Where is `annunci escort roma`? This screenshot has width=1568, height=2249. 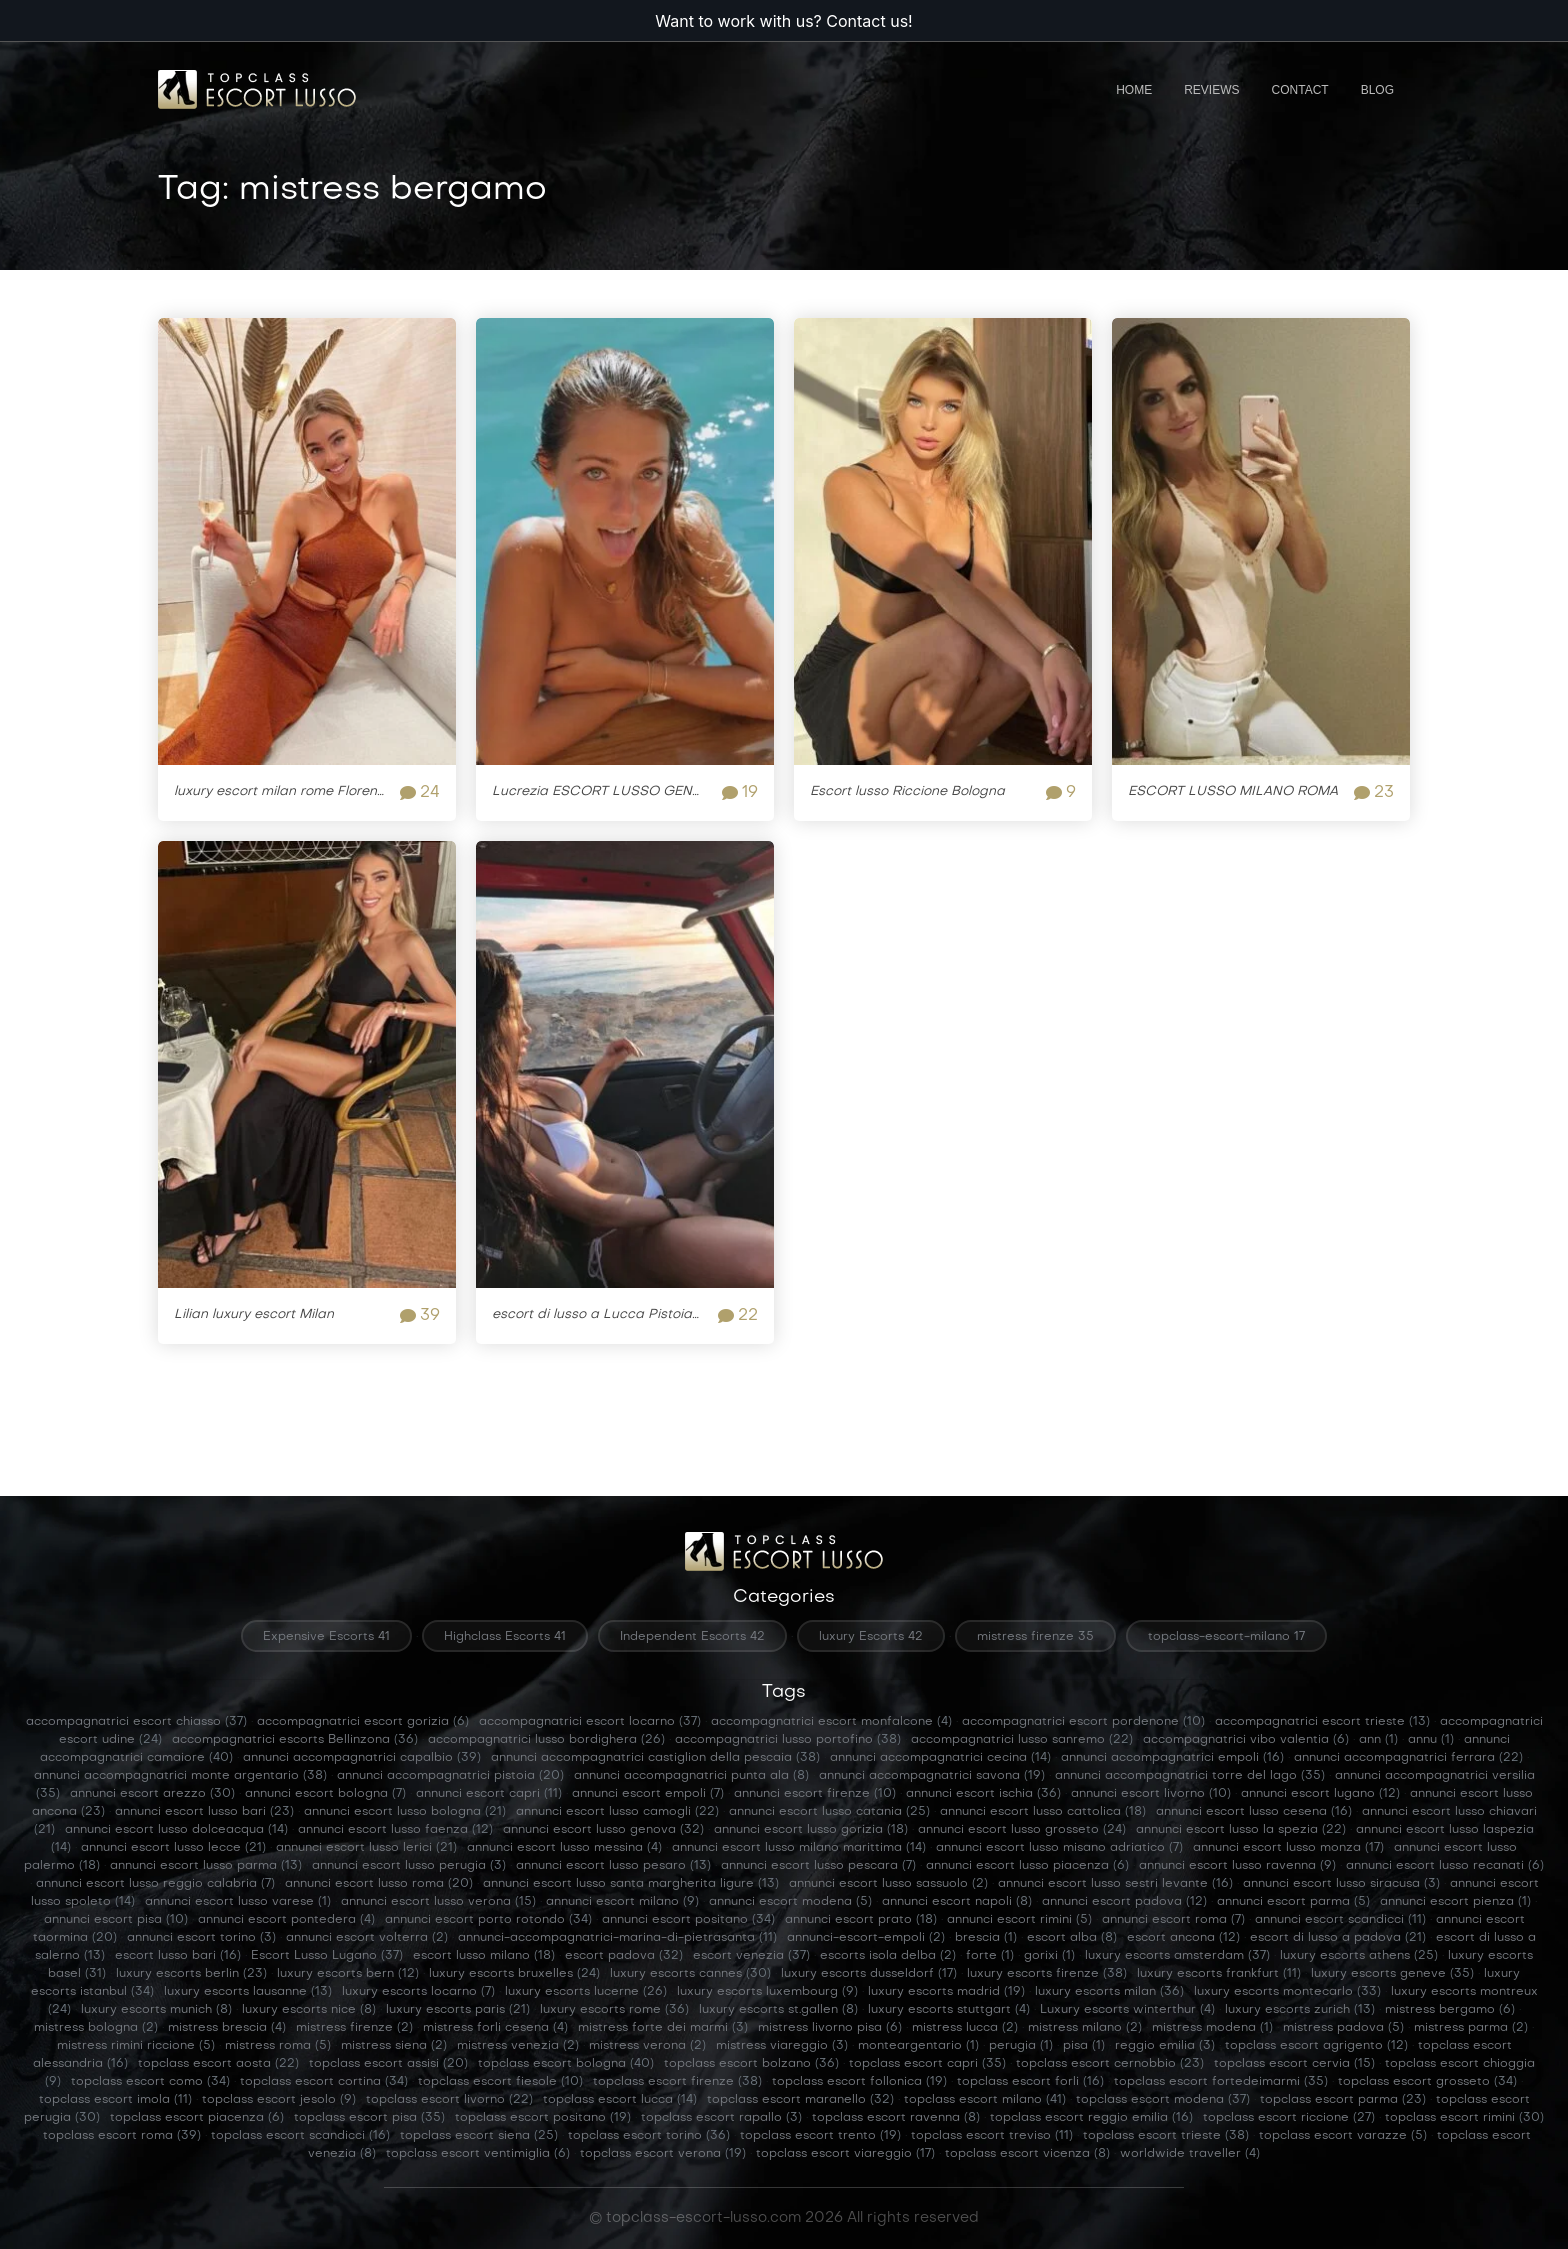 annunci escort roma is located at coordinates (1173, 1920).